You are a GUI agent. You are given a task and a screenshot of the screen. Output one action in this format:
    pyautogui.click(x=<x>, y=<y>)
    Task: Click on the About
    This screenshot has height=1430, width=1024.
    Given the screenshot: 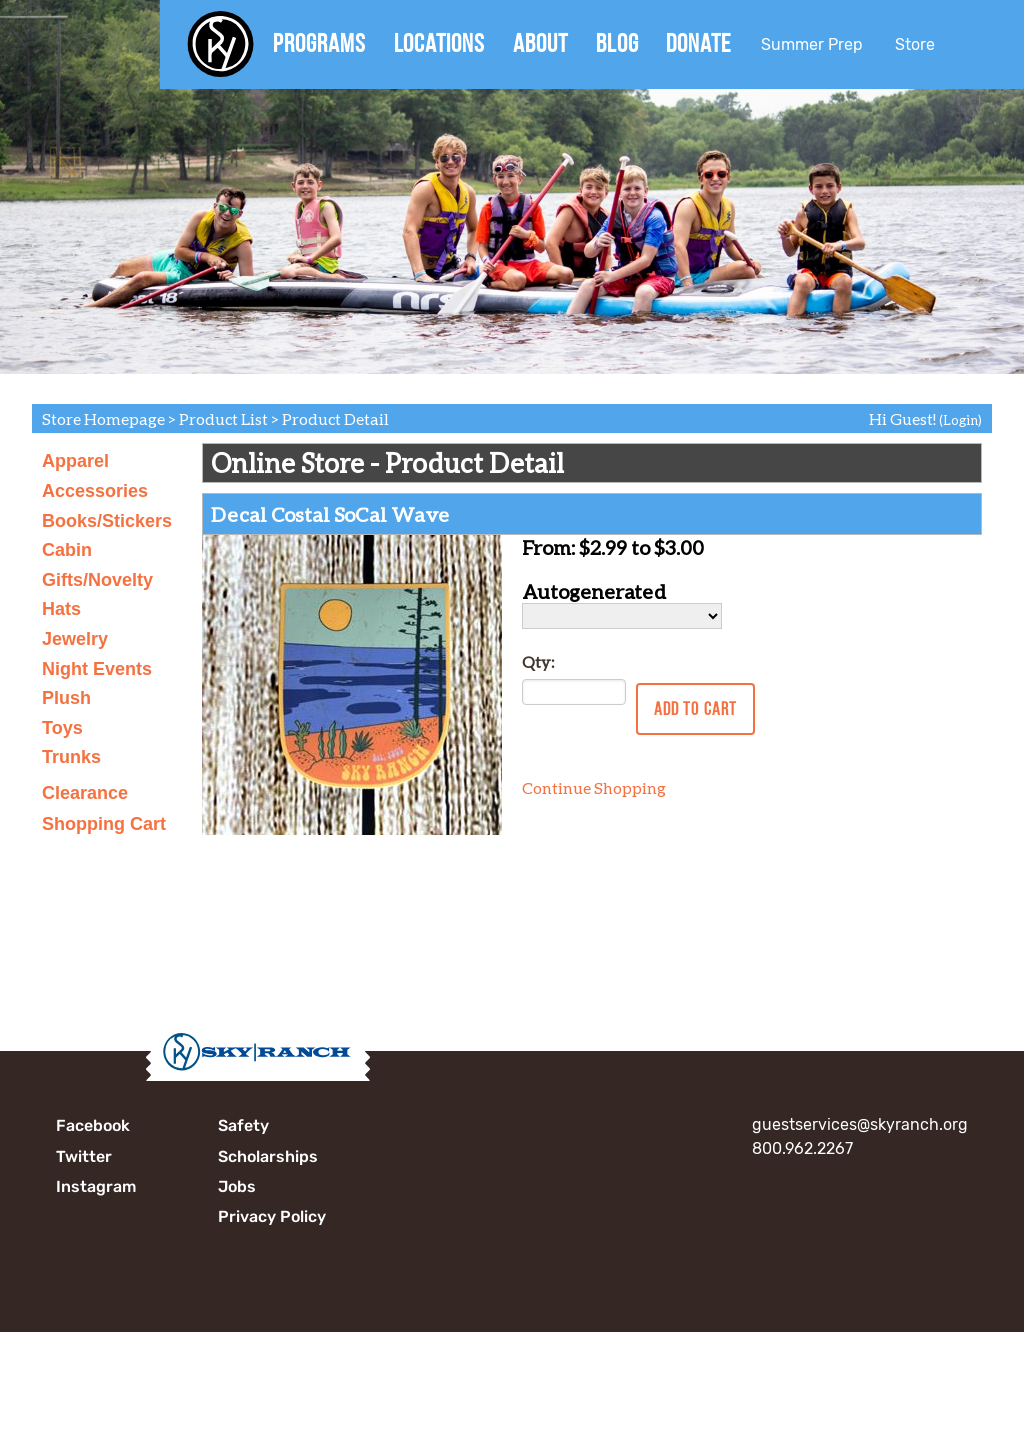 What is the action you would take?
    pyautogui.click(x=540, y=43)
    